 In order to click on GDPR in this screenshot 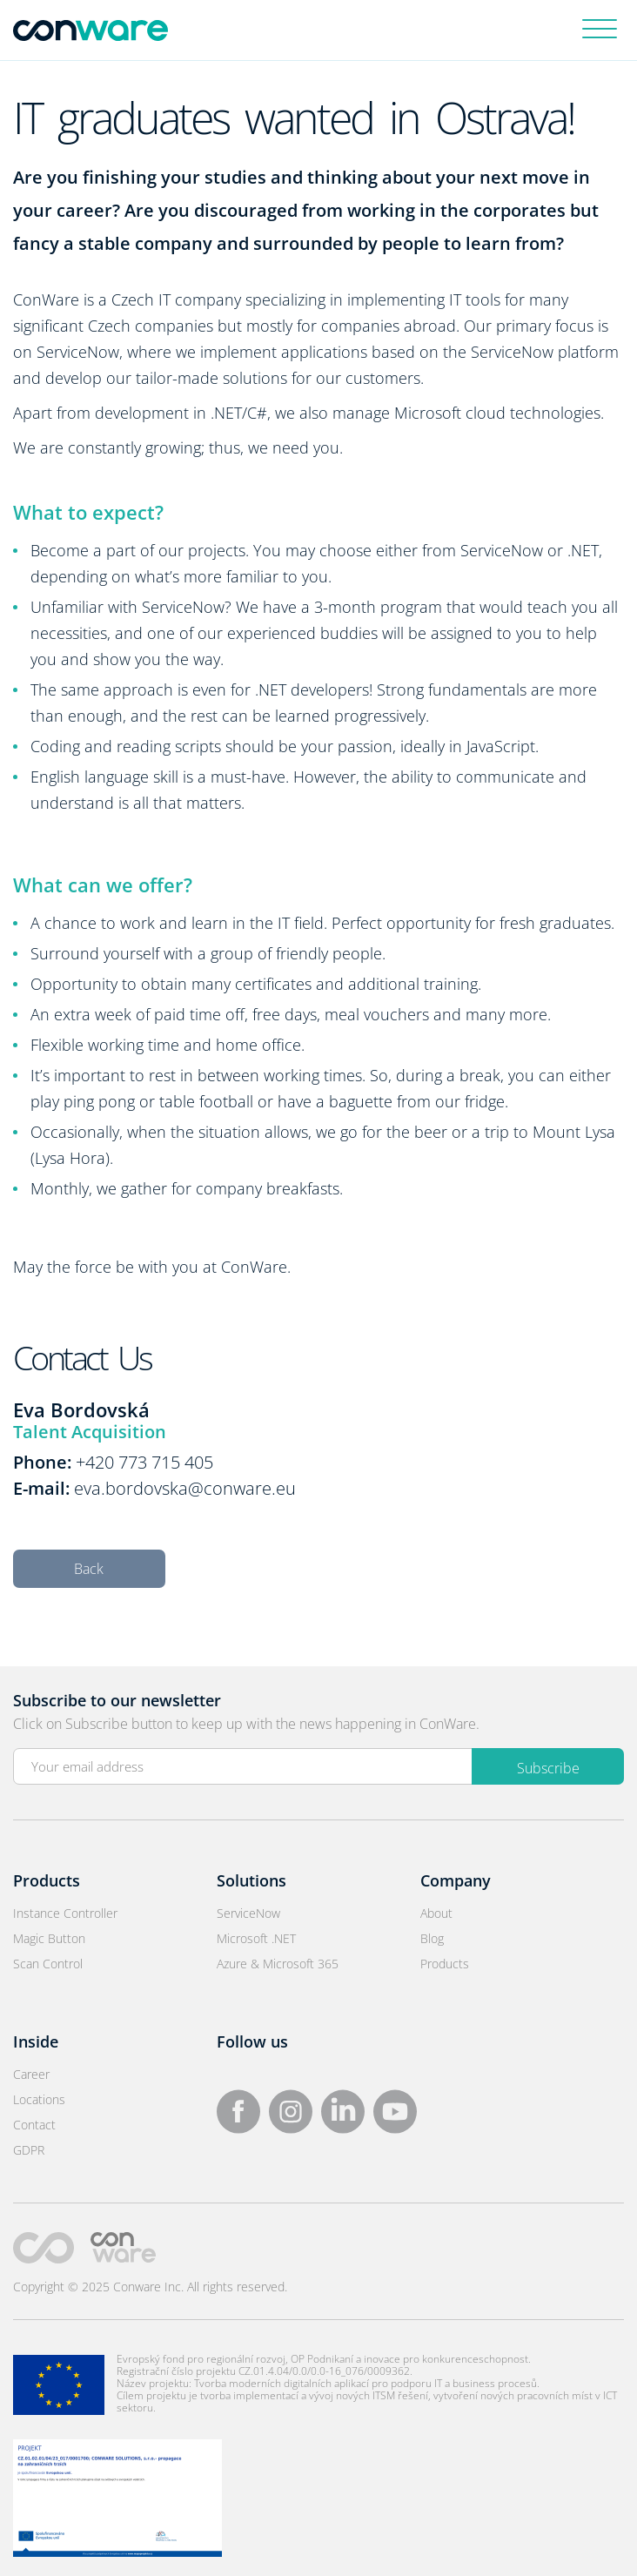, I will do `click(28, 2150)`.